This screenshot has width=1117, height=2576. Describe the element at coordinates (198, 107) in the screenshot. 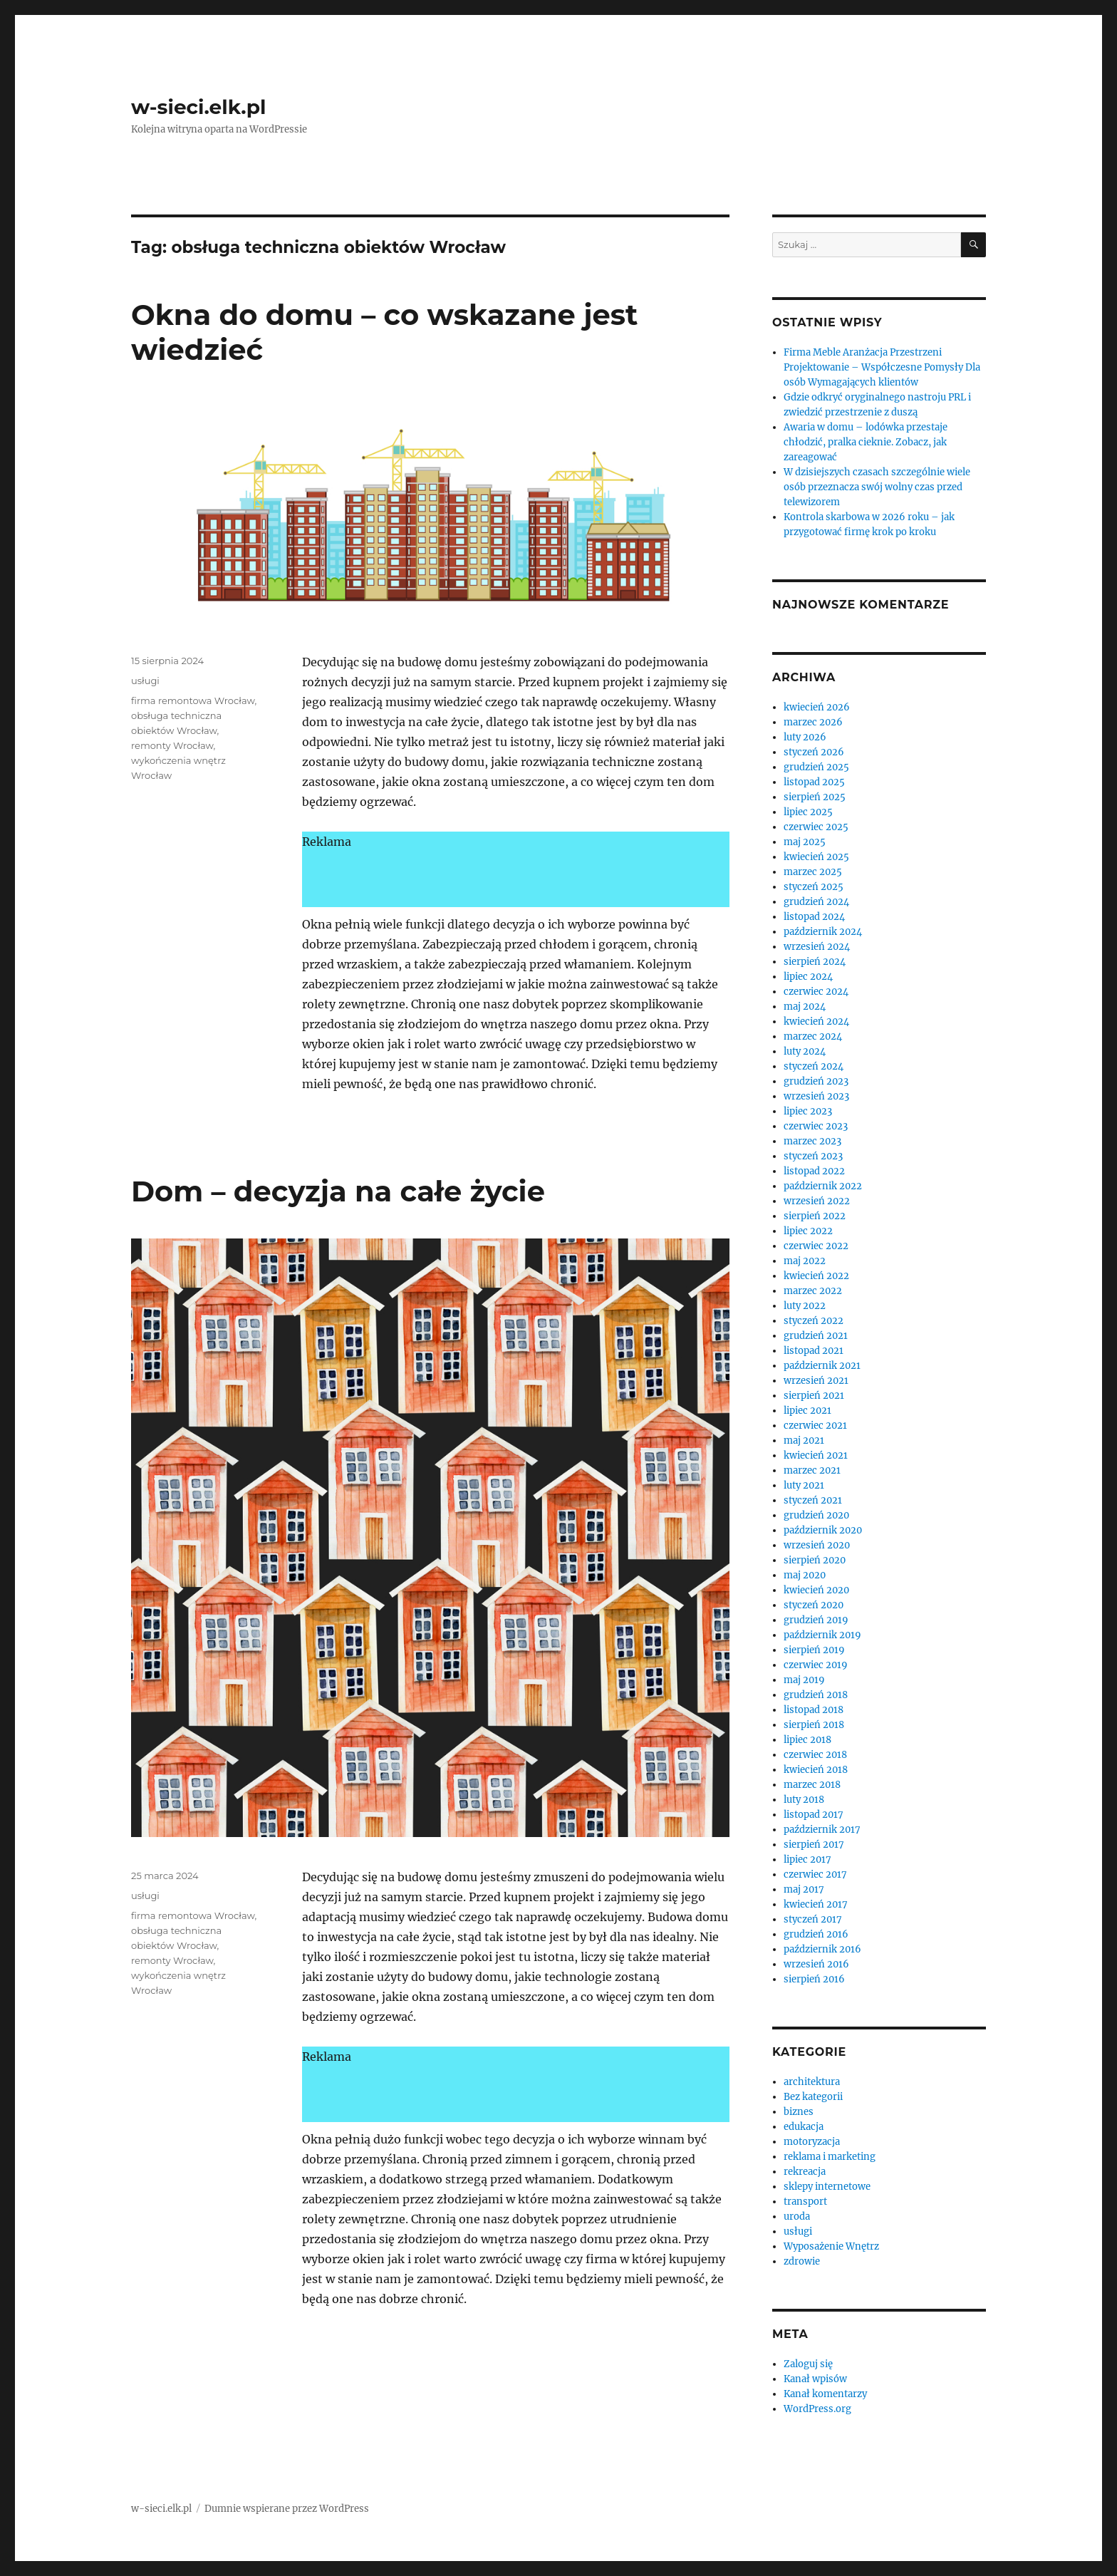

I see `w-sieci.elk.pl` at that location.